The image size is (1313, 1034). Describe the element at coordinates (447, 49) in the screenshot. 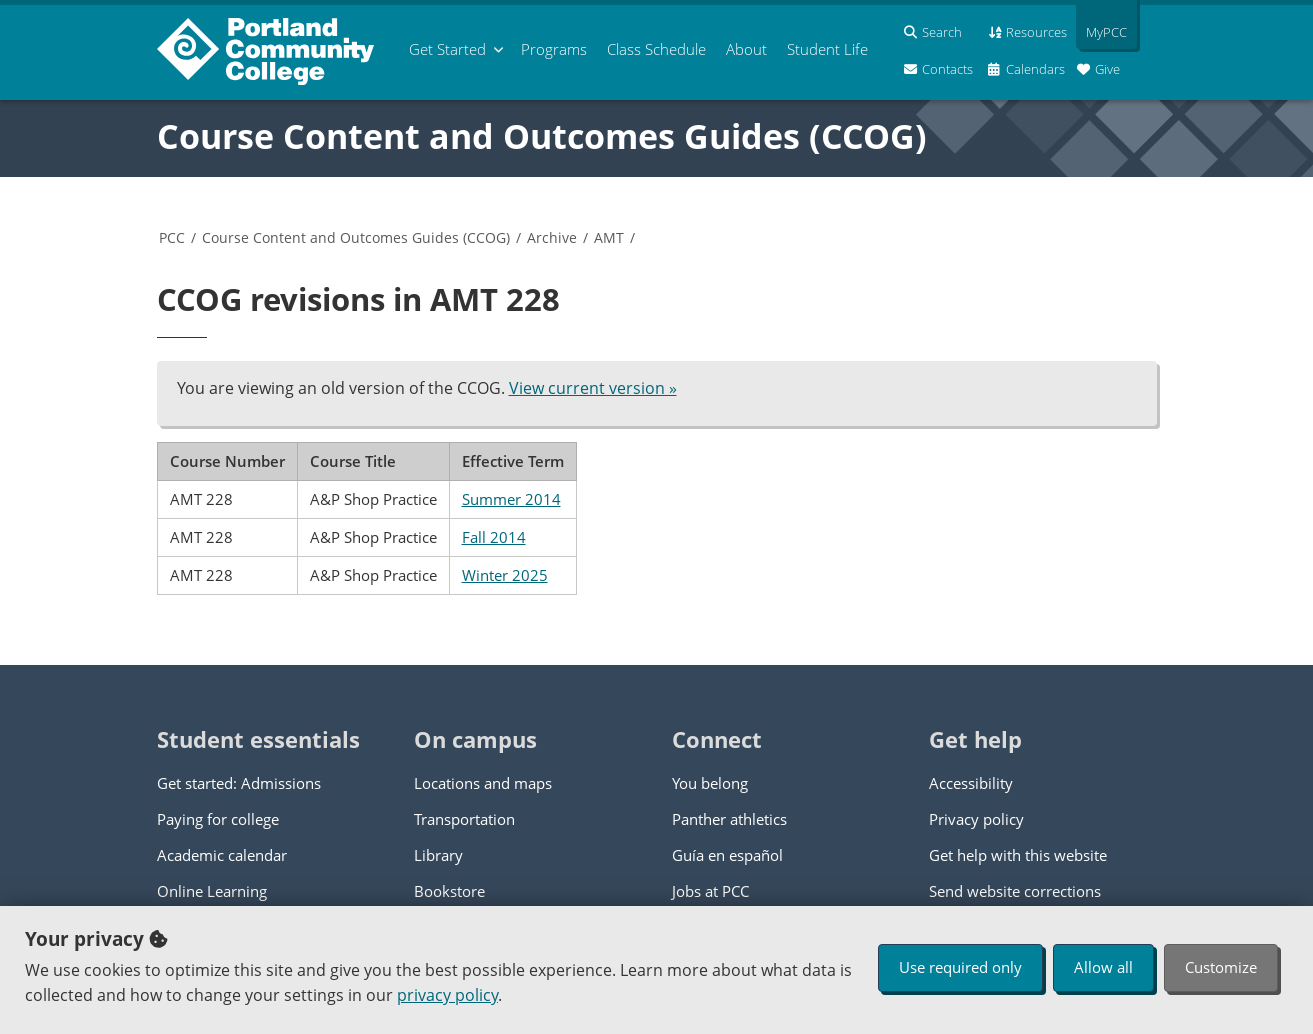

I see `Get Started [menuitem]` at that location.